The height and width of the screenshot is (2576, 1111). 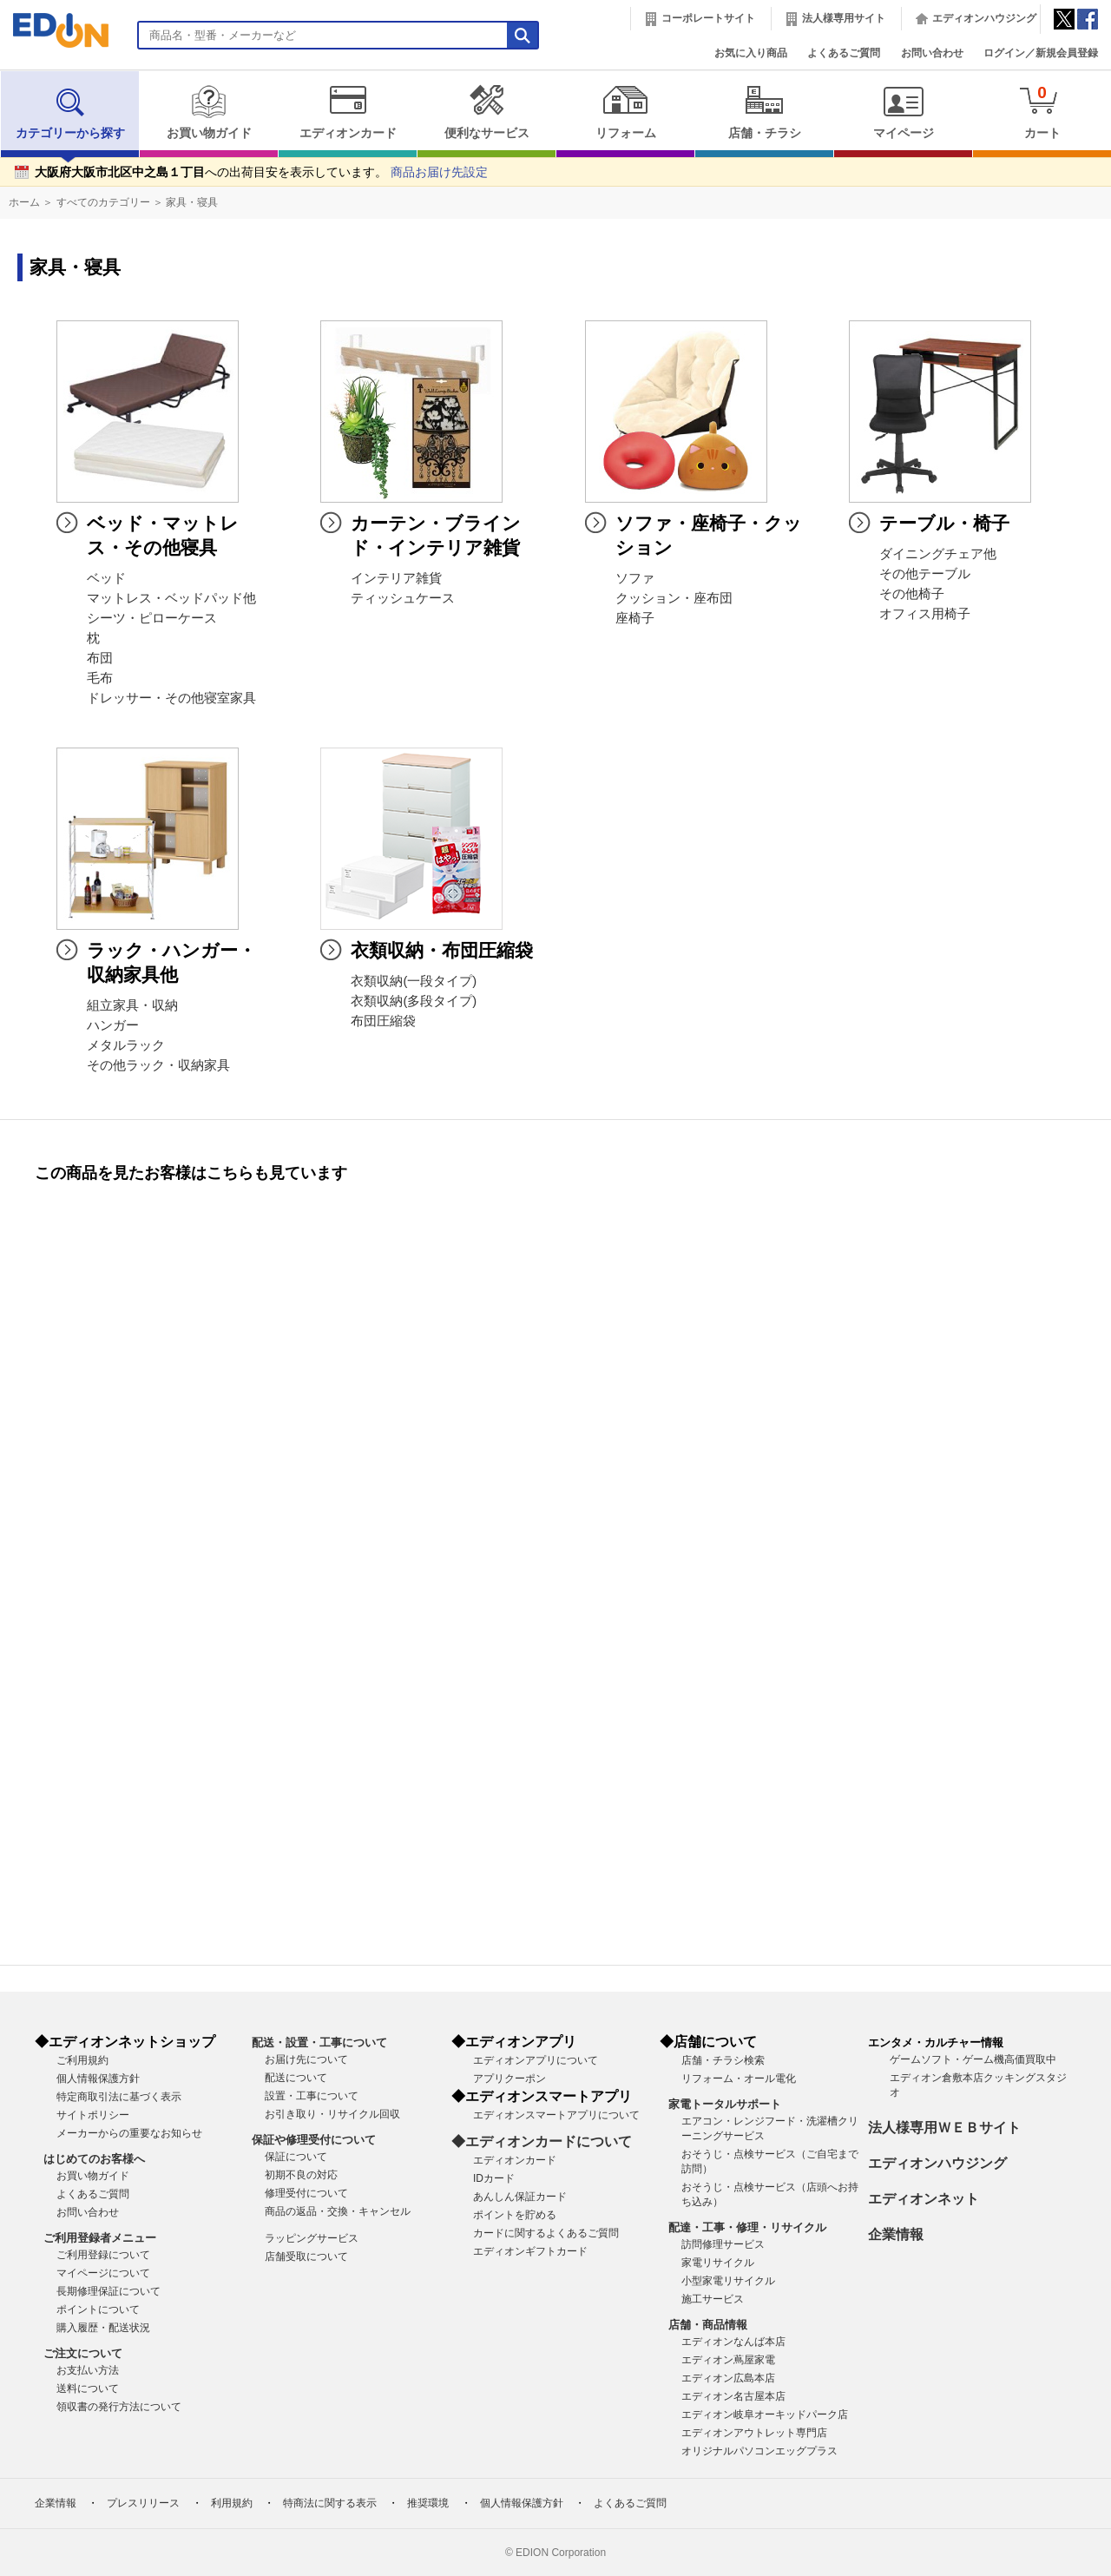 What do you see at coordinates (546, 2233) in the screenshot?
I see `カードに関するよくあるご質問` at bounding box center [546, 2233].